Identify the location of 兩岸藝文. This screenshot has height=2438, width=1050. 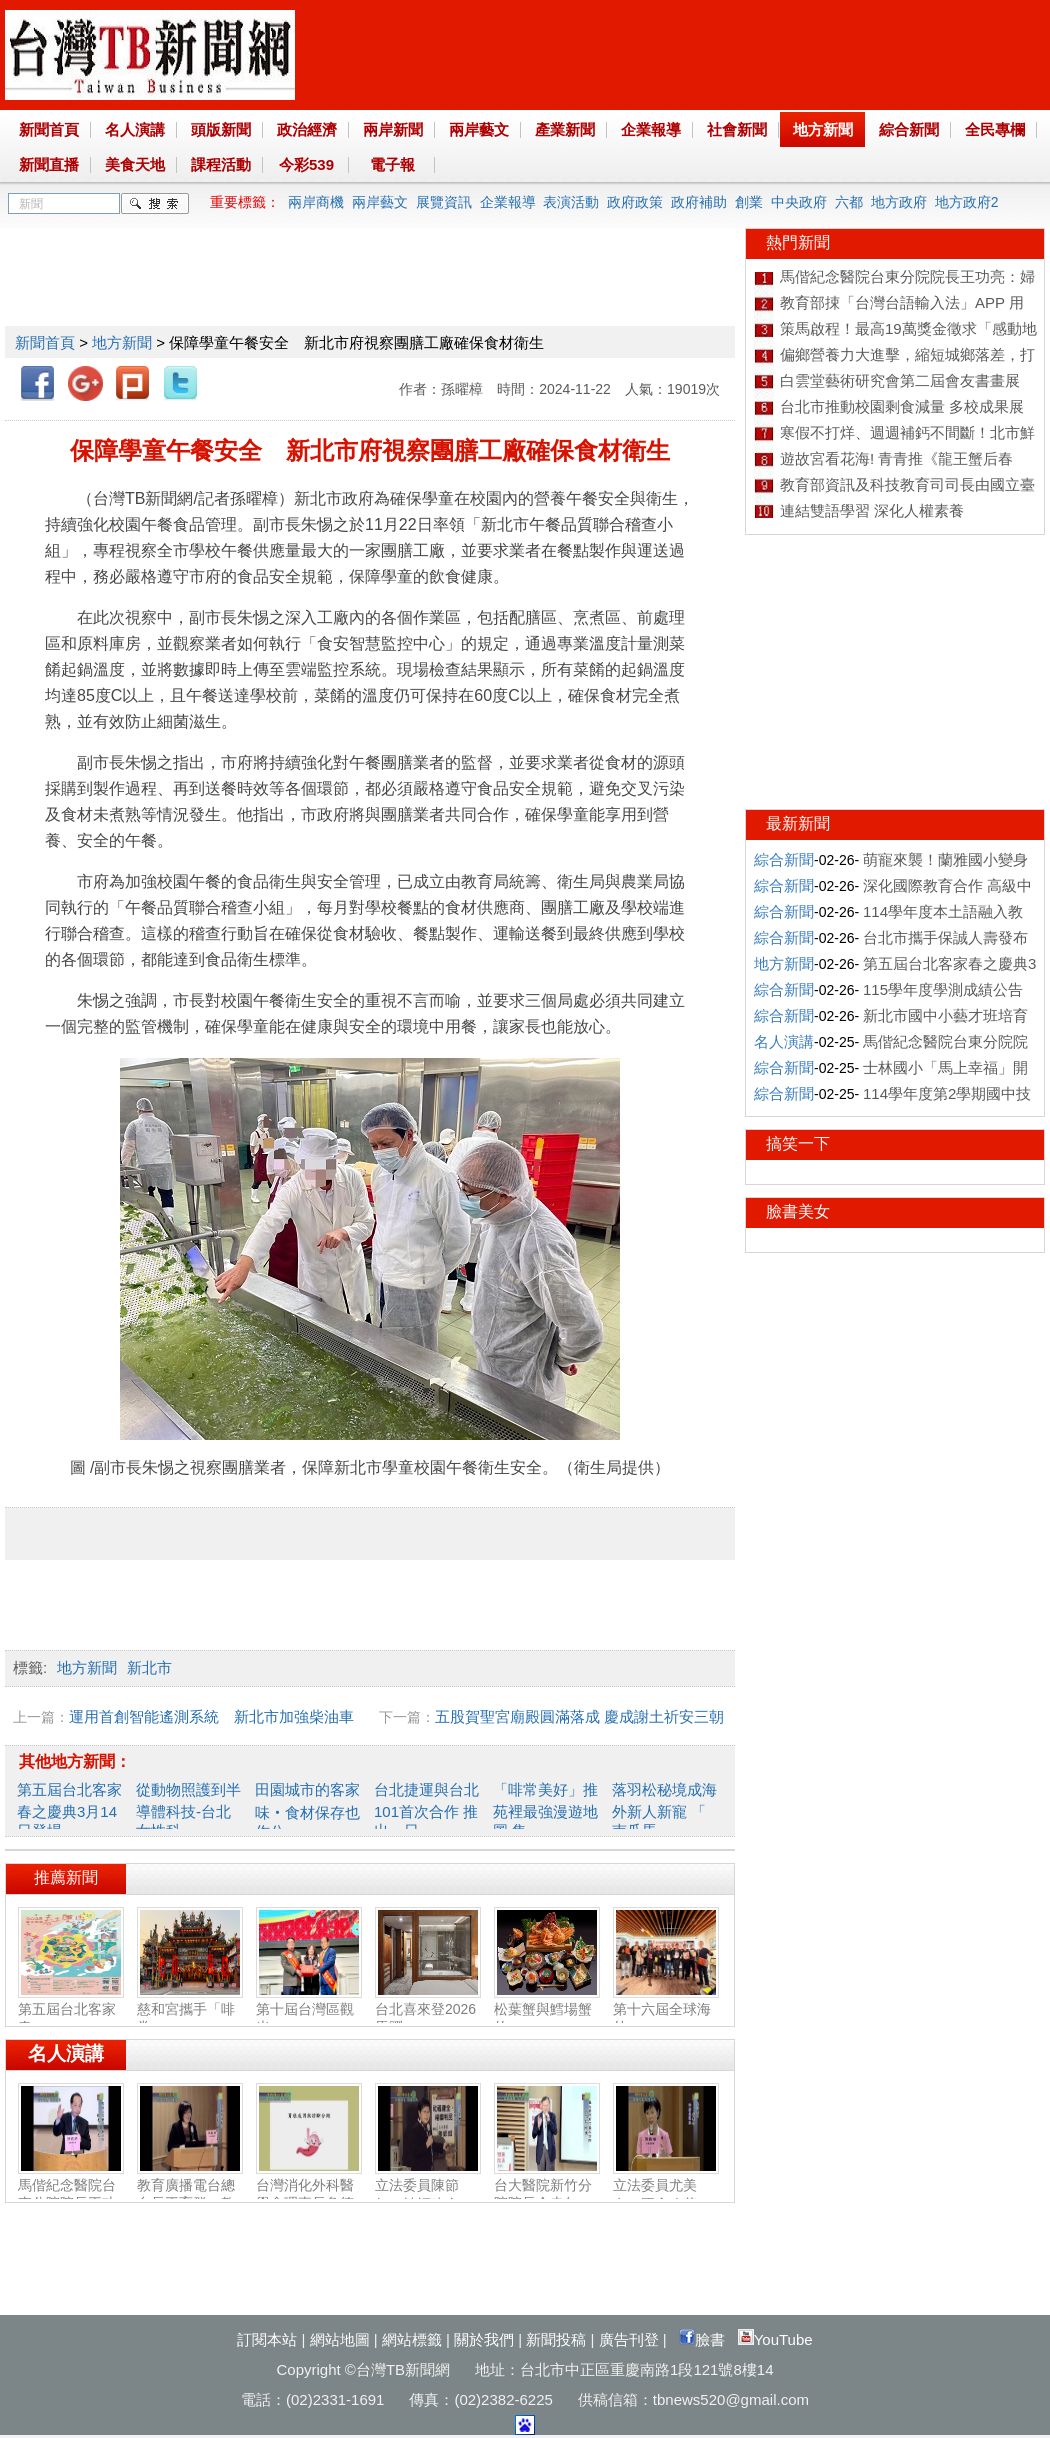
(479, 129).